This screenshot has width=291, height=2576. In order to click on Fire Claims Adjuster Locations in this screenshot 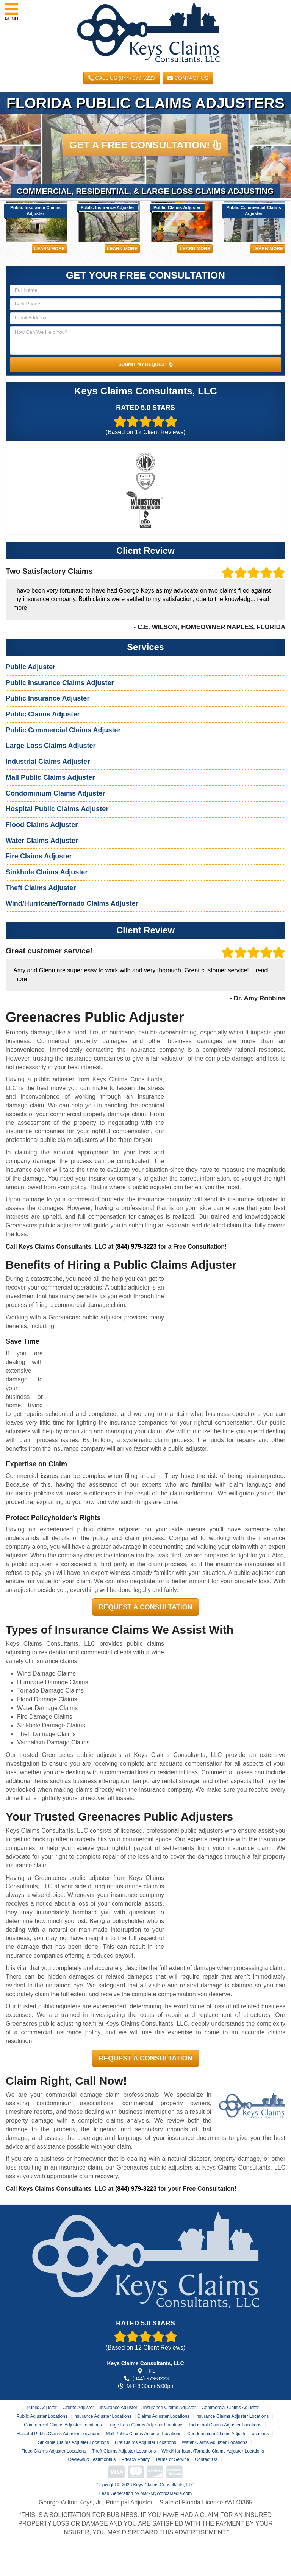, I will do `click(145, 2442)`.